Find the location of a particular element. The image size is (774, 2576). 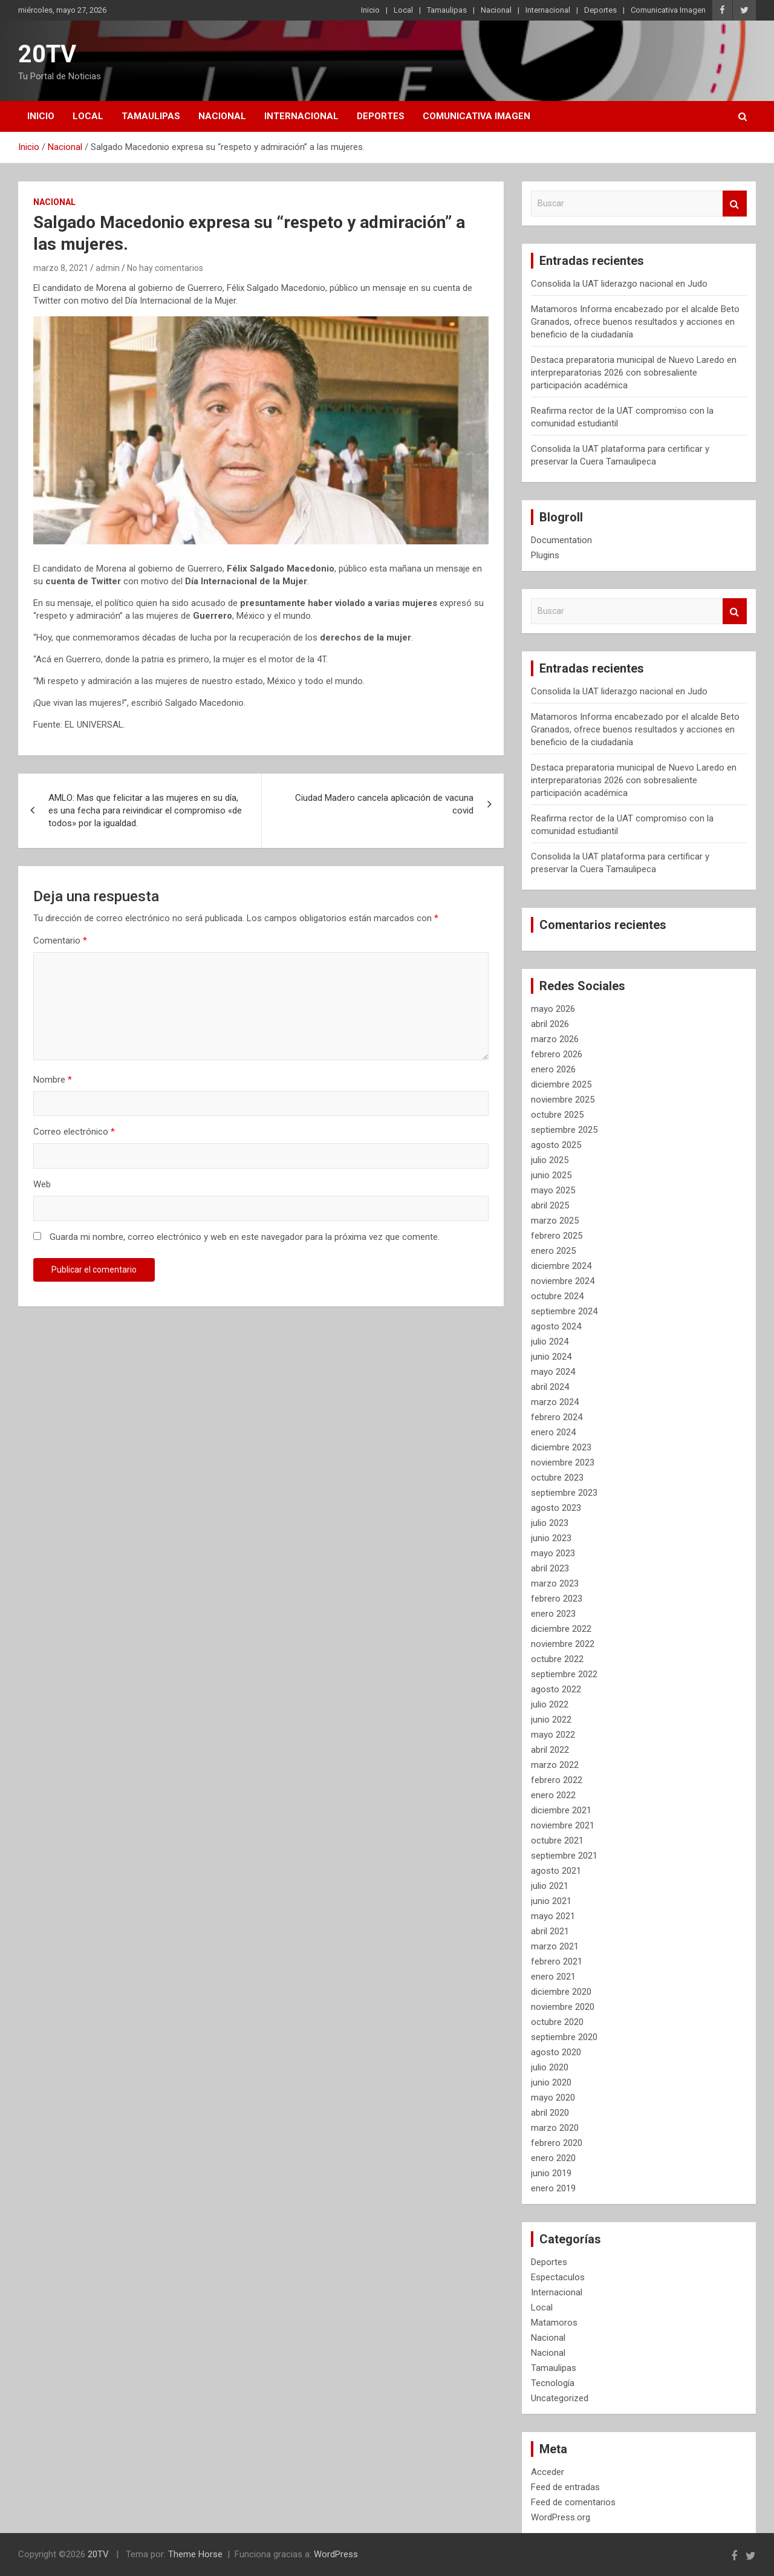

junio 2023 is located at coordinates (551, 1538).